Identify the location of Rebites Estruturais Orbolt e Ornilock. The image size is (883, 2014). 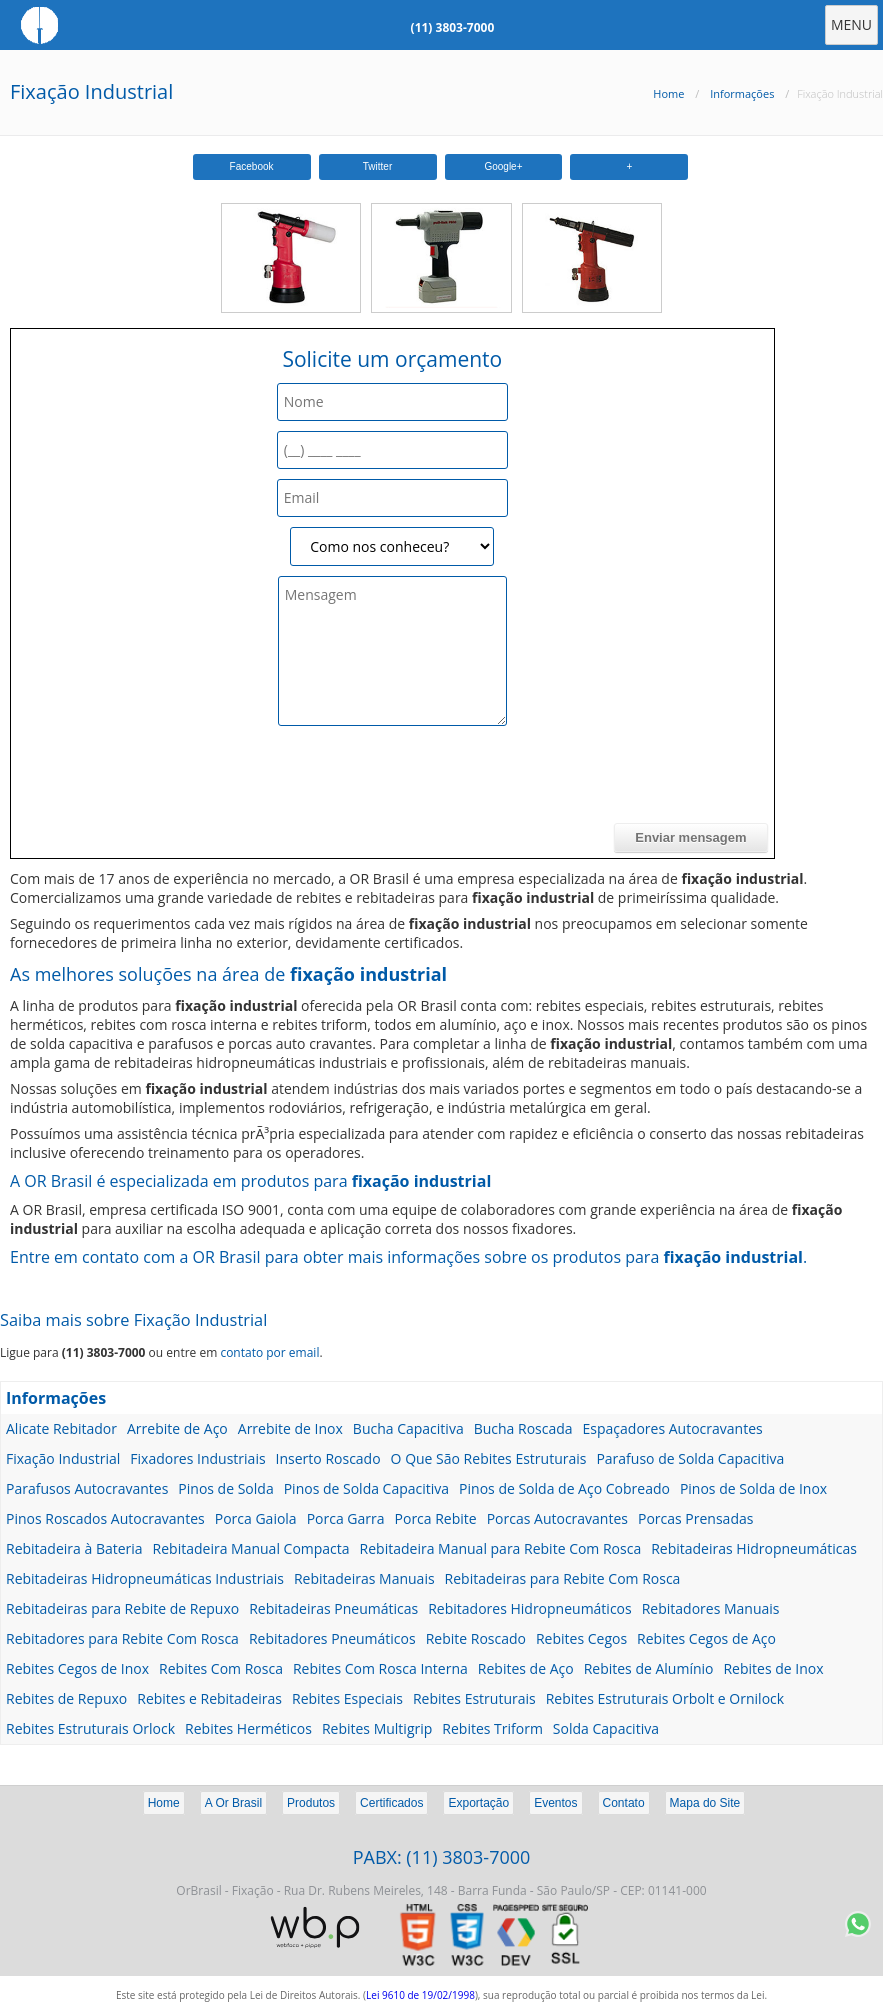
(665, 1698).